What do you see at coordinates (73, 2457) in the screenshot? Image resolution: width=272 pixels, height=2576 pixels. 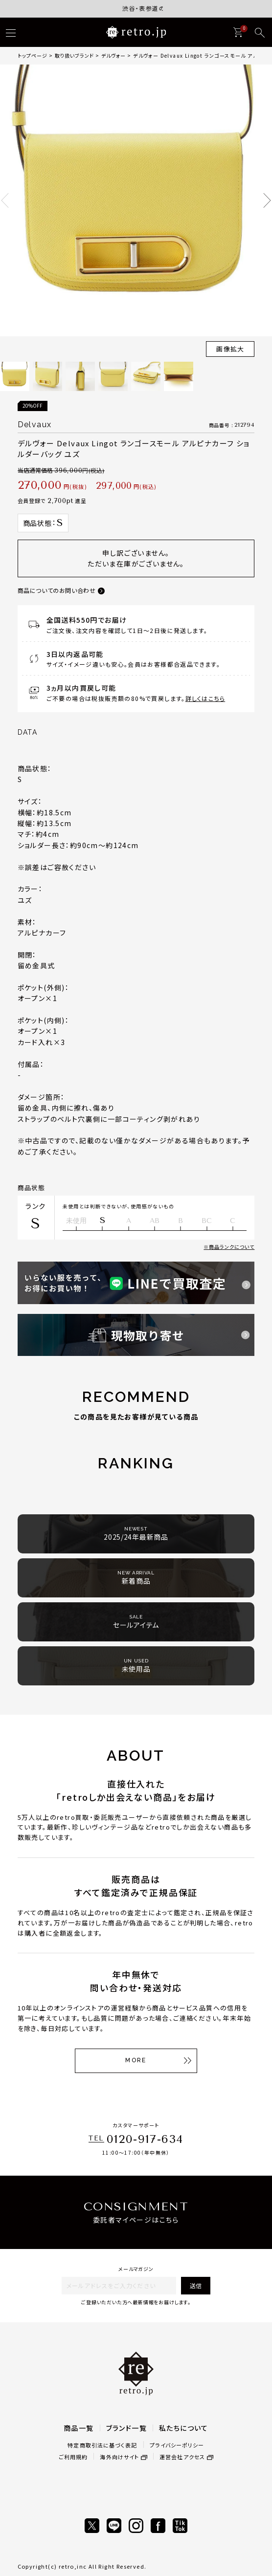 I see `ご利用規約` at bounding box center [73, 2457].